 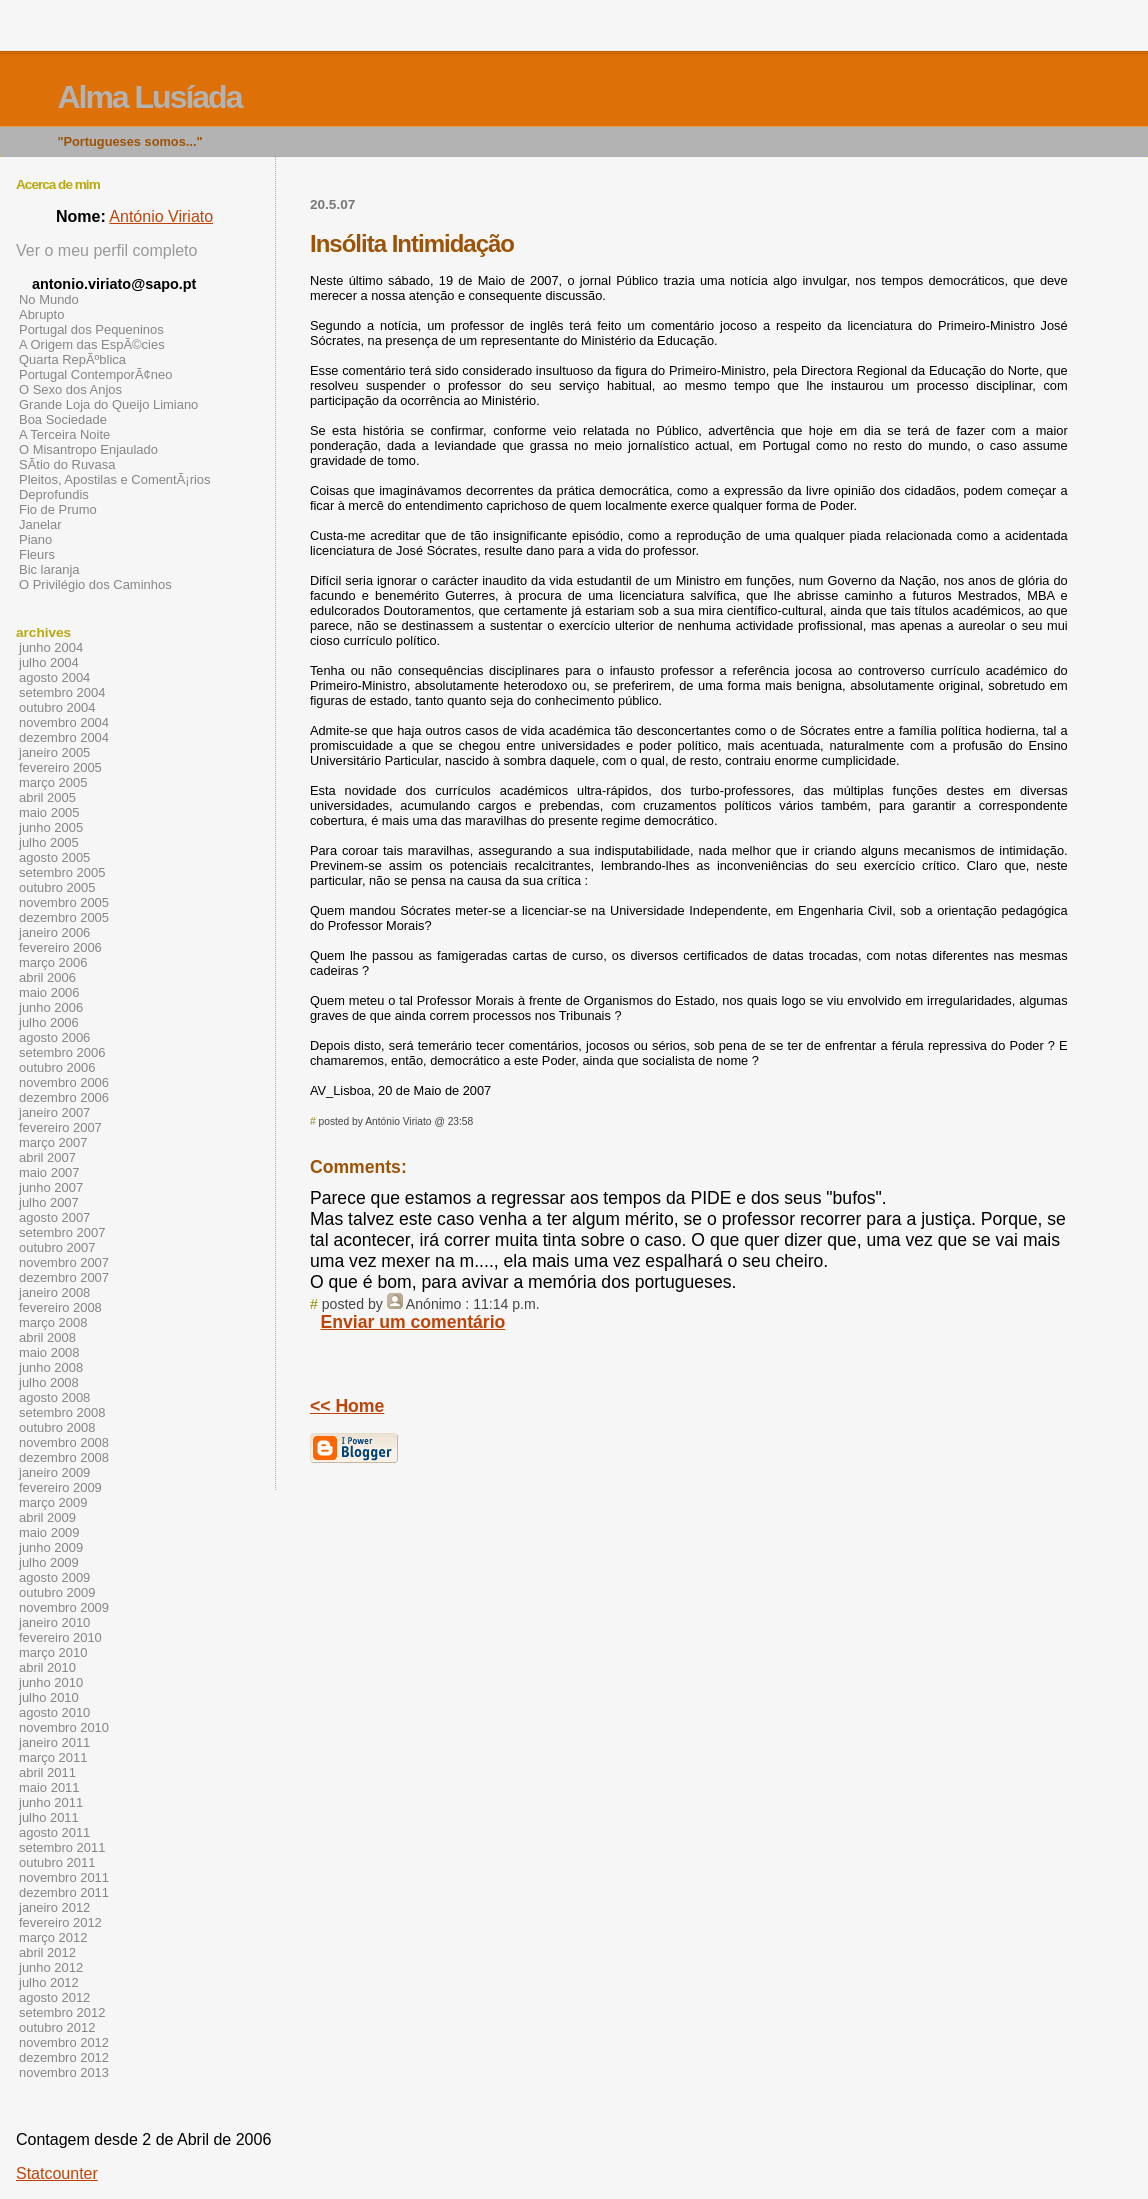 What do you see at coordinates (64, 917) in the screenshot?
I see `dezembro 2005` at bounding box center [64, 917].